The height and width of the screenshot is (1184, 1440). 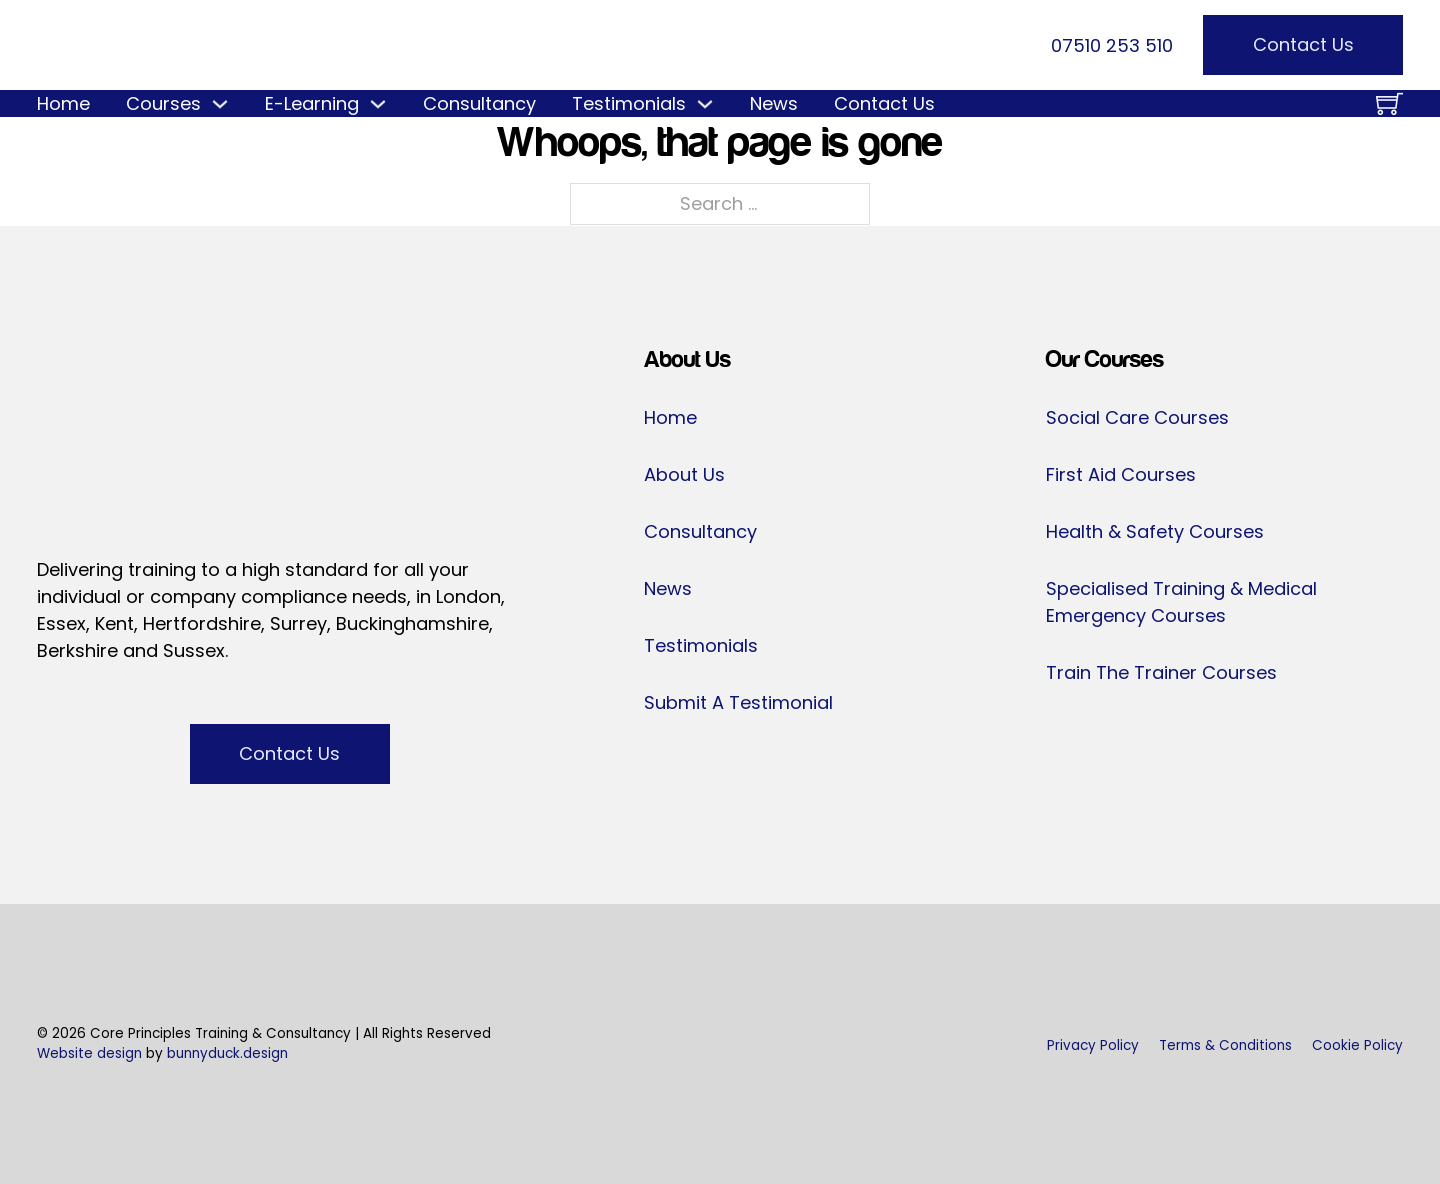 I want to click on Social Care Courses, so click(x=1137, y=417).